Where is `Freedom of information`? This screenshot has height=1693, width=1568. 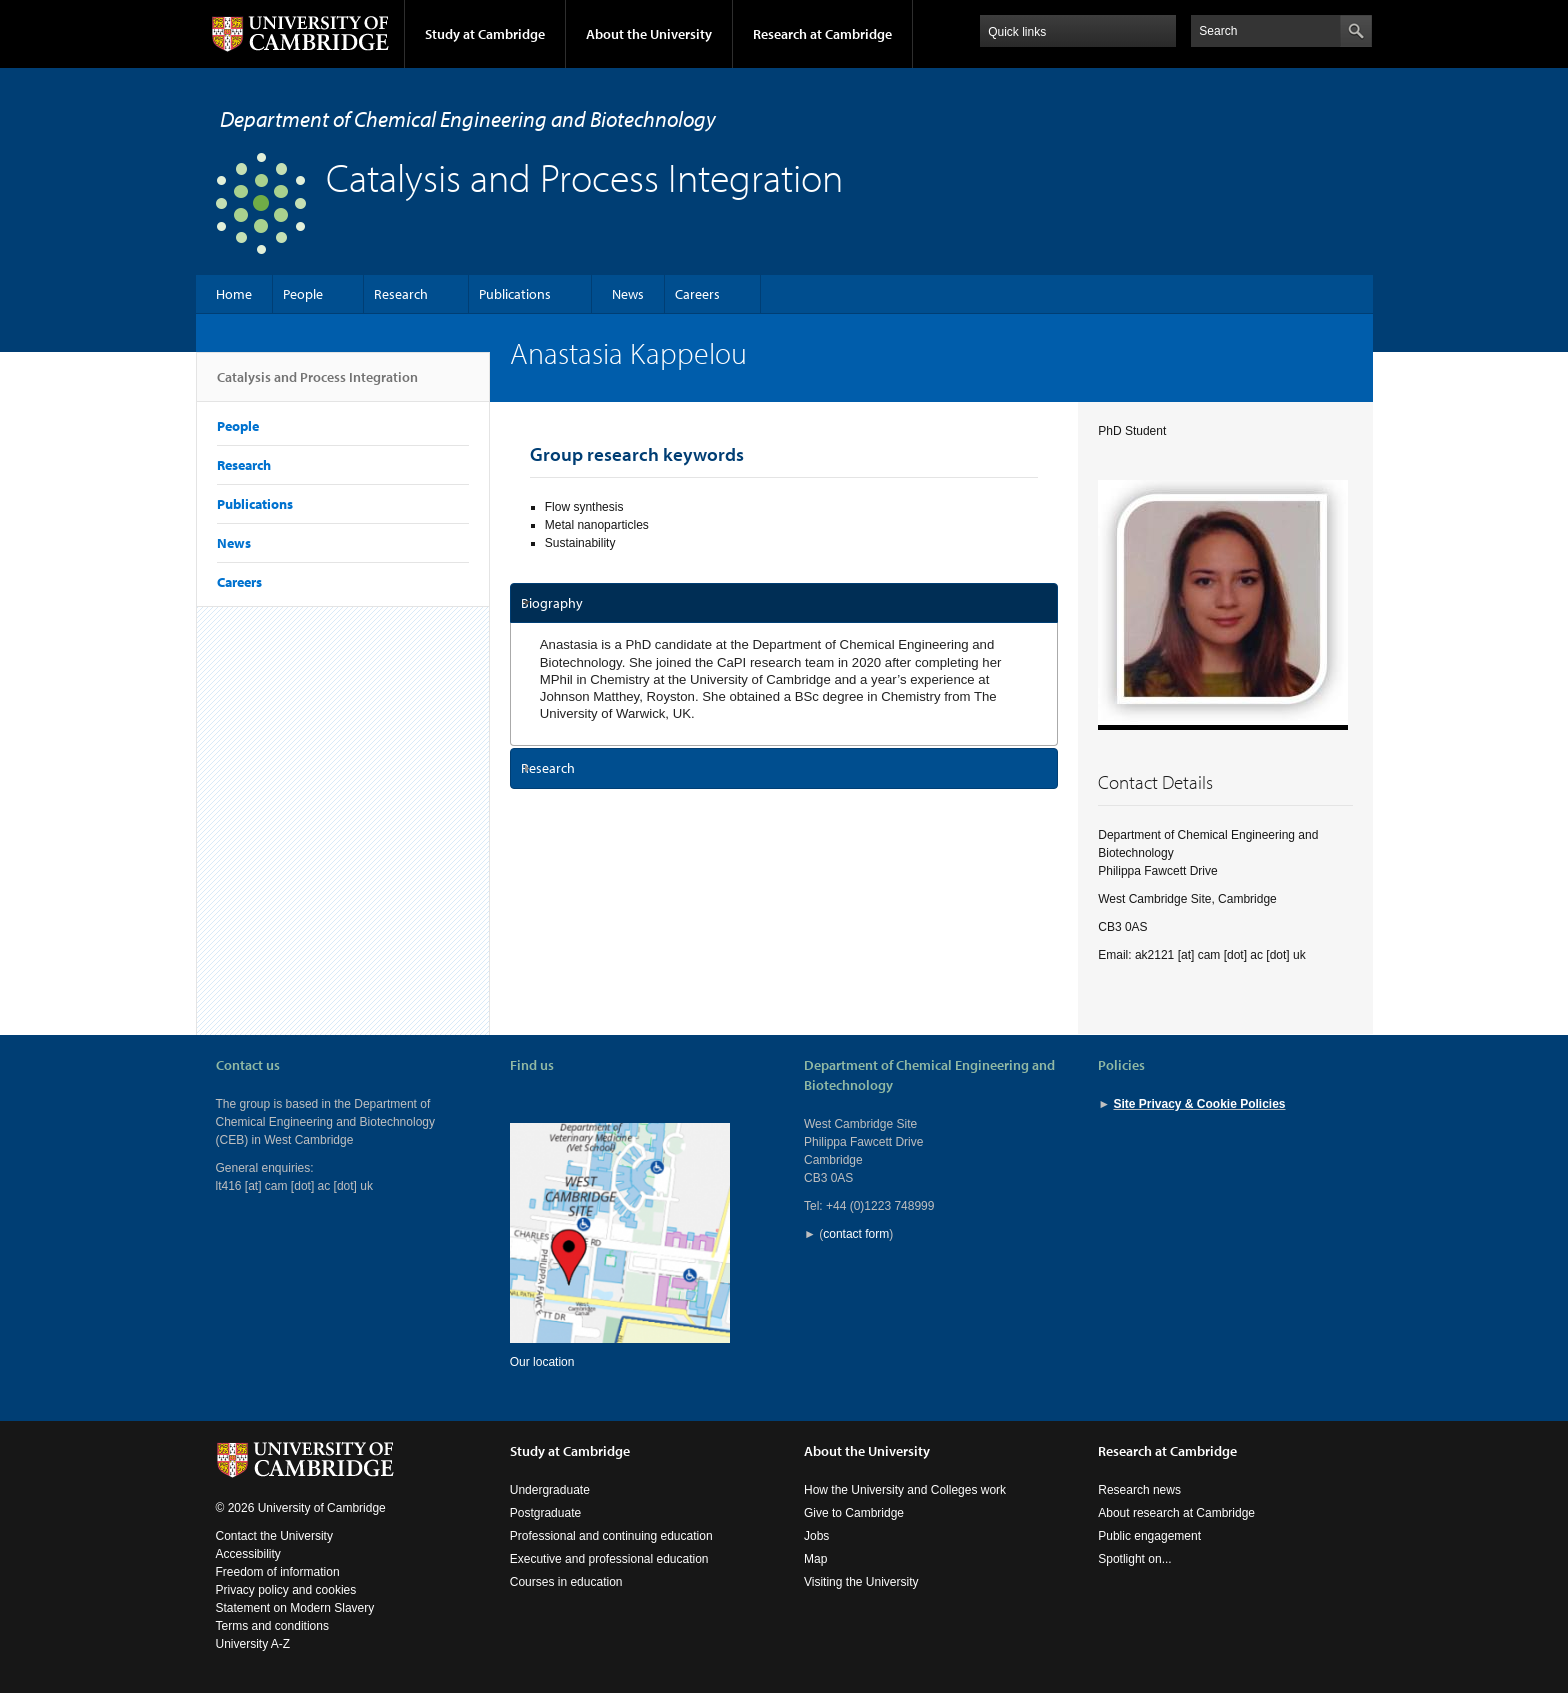
Freedom of information is located at coordinates (278, 1572).